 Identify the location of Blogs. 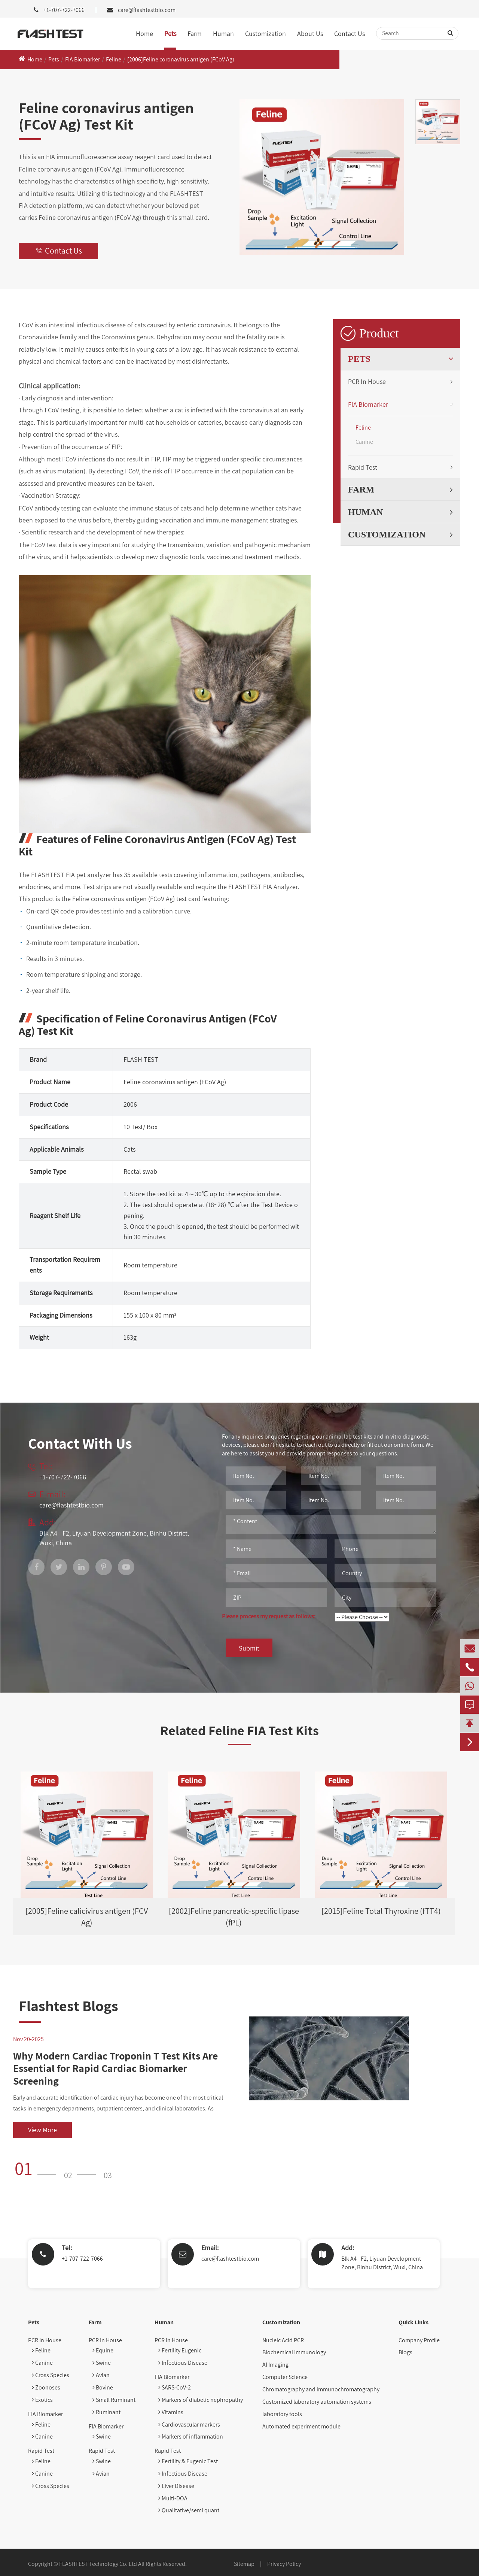
(405, 2352).